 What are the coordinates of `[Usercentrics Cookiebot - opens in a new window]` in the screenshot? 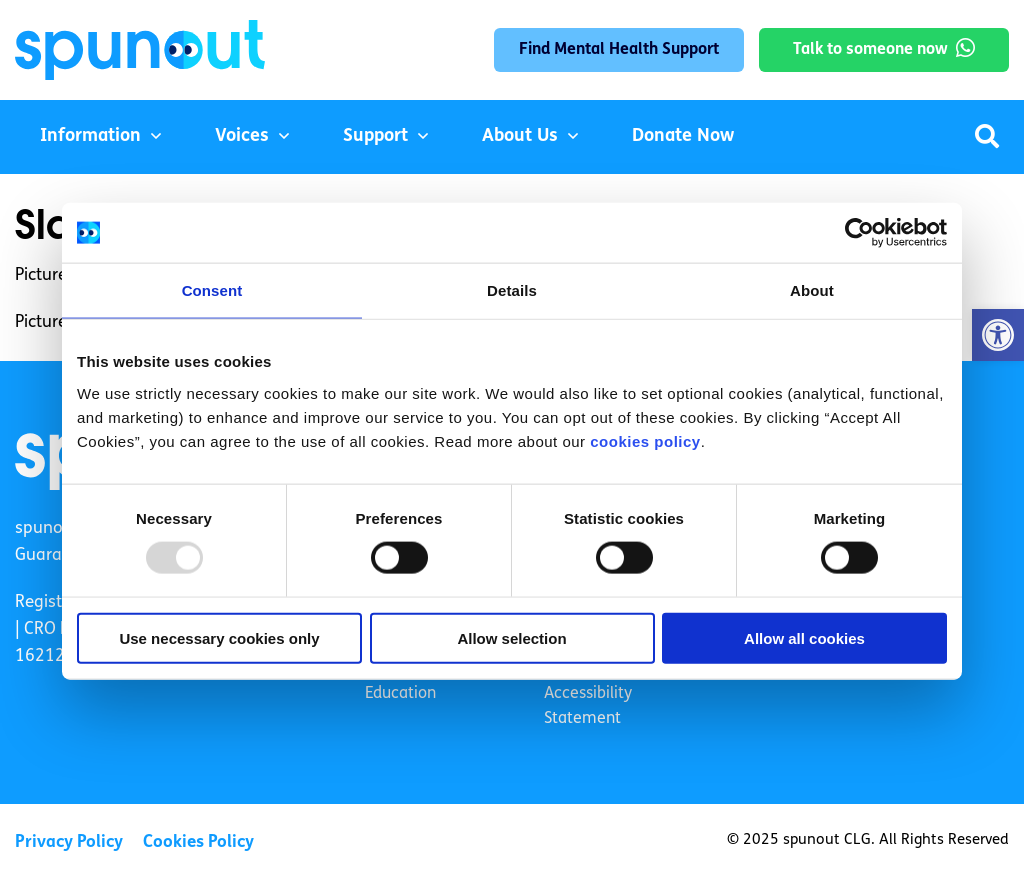 It's located at (859, 233).